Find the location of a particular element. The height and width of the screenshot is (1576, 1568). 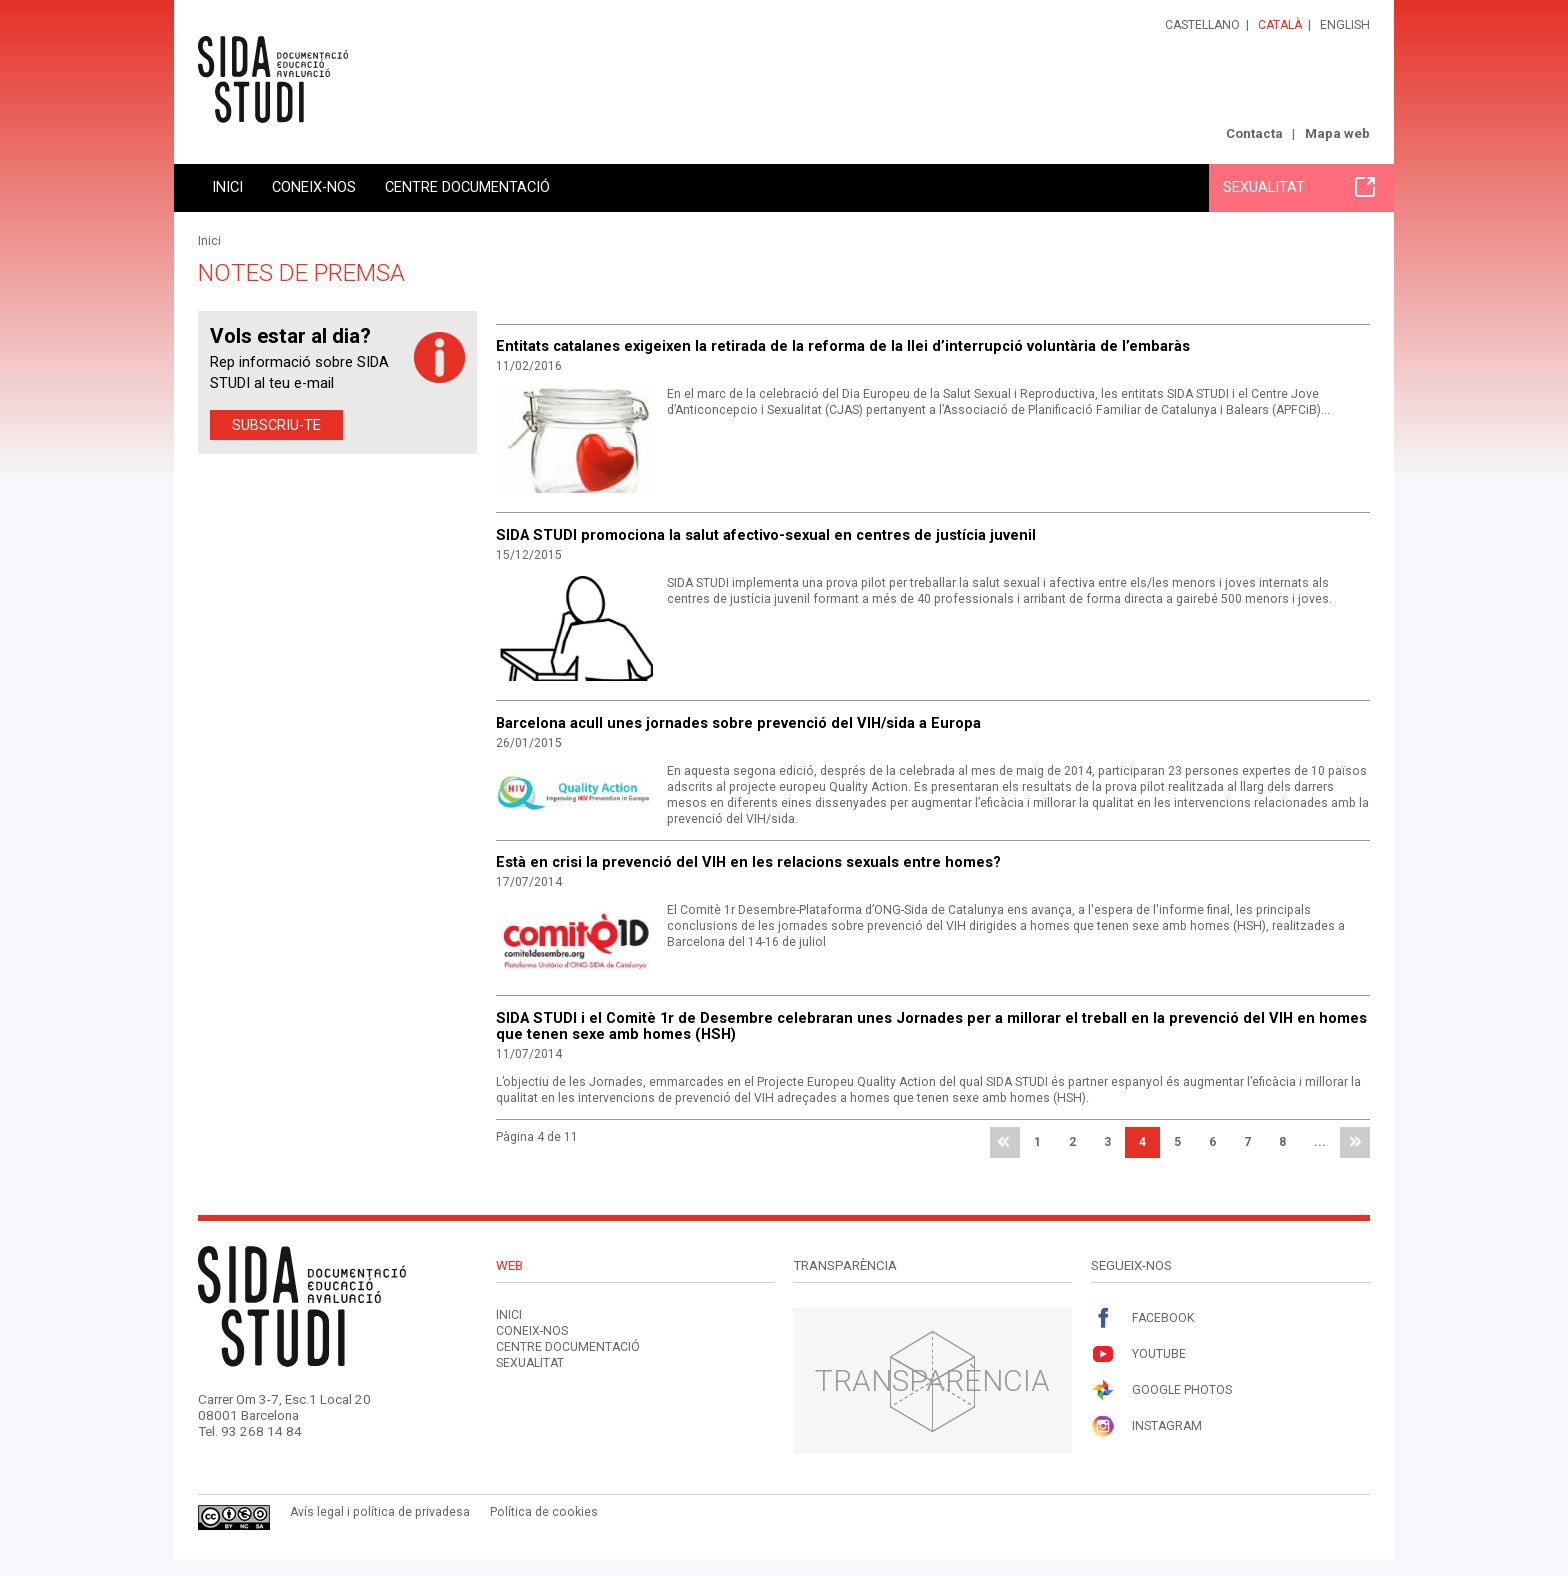

Coneix-nos is located at coordinates (314, 187).